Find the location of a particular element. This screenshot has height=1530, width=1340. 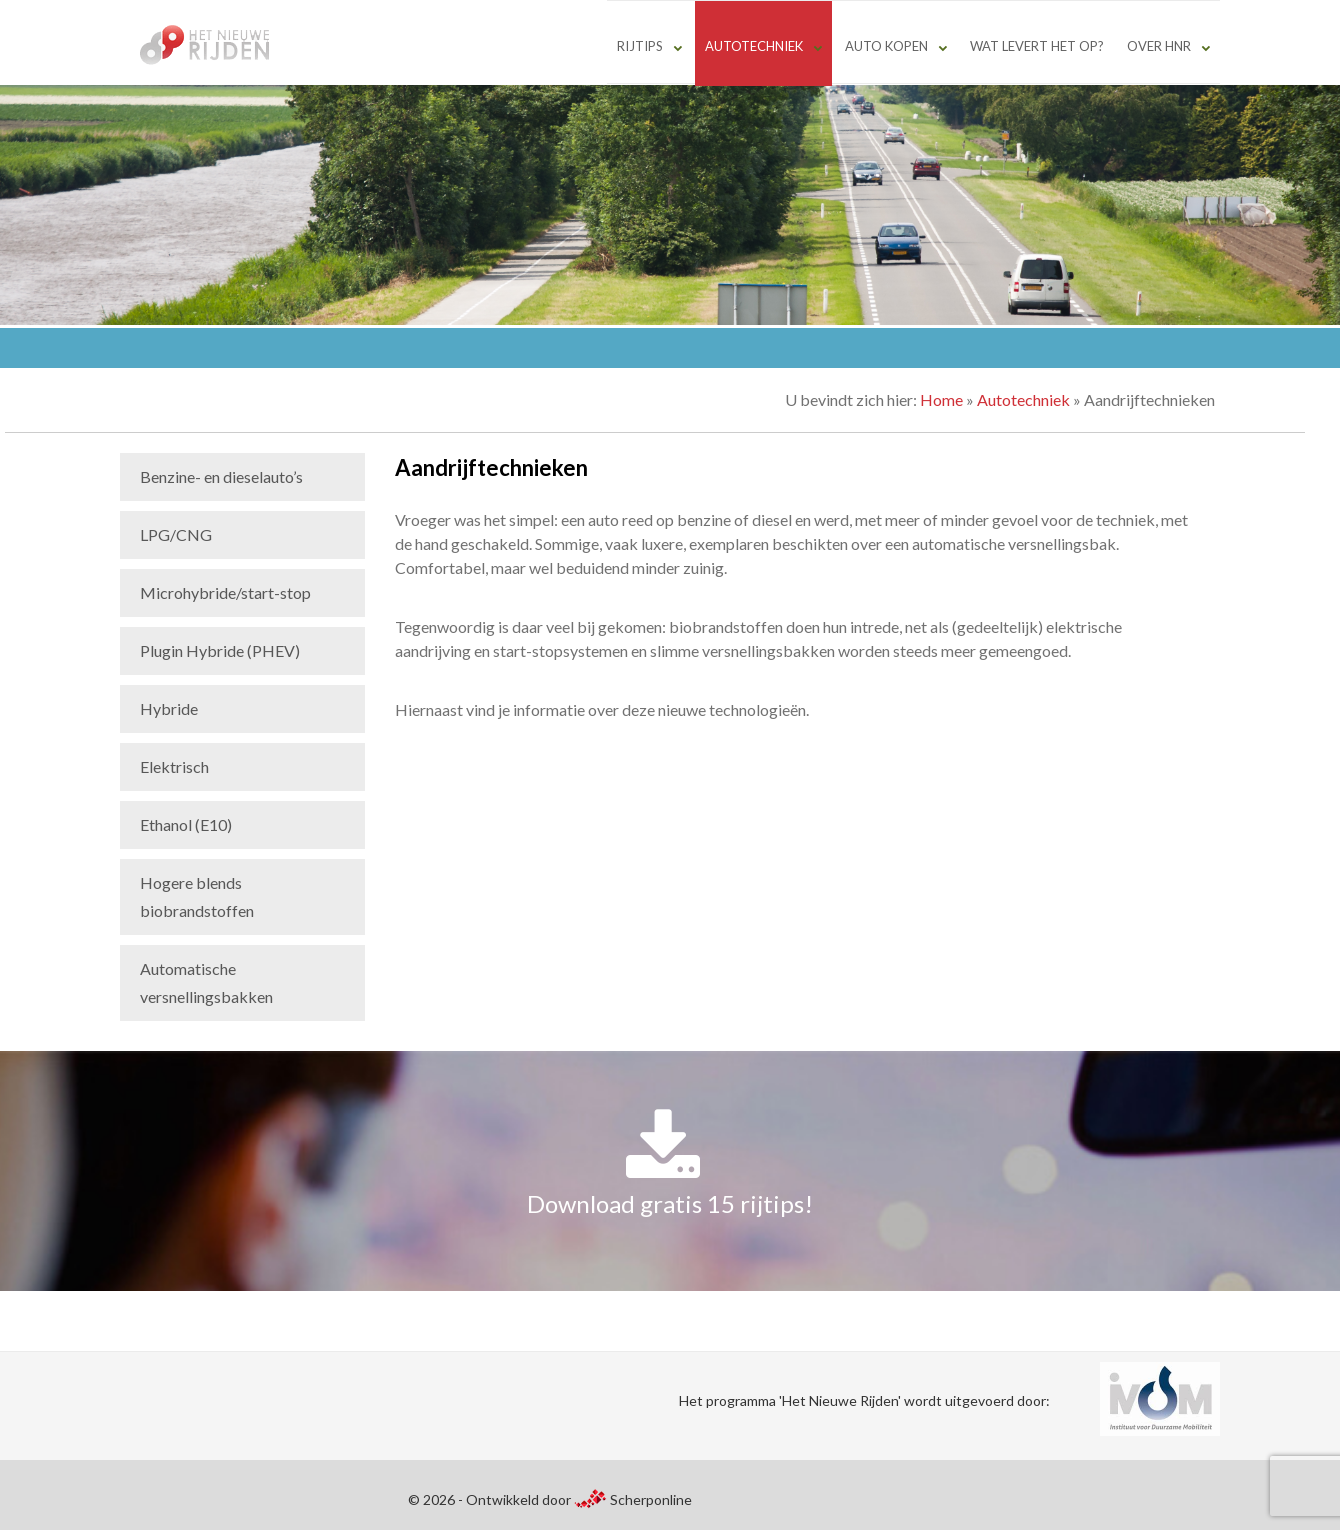

Automatische versnellingsbakken is located at coordinates (206, 982).